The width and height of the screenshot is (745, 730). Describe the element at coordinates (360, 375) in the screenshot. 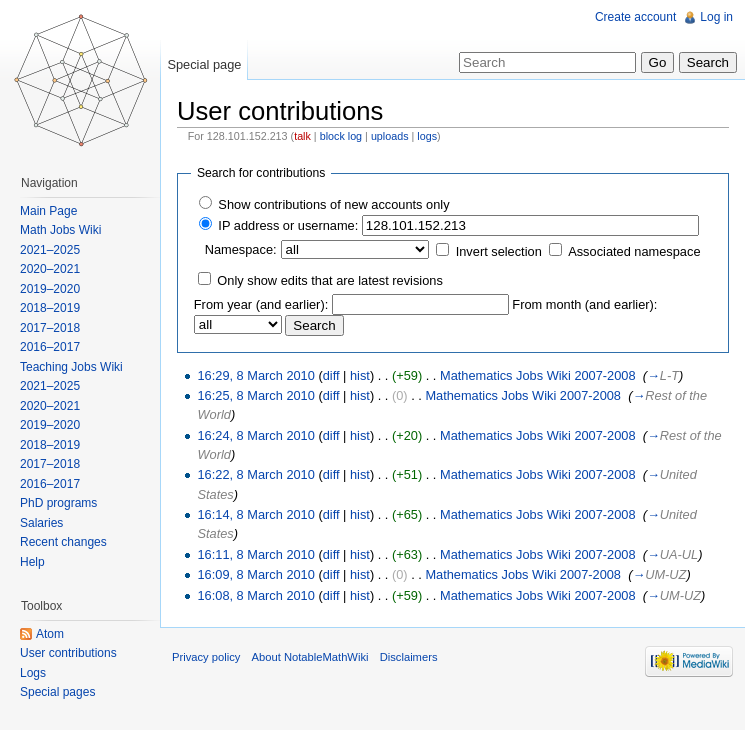

I see `hist` at that location.